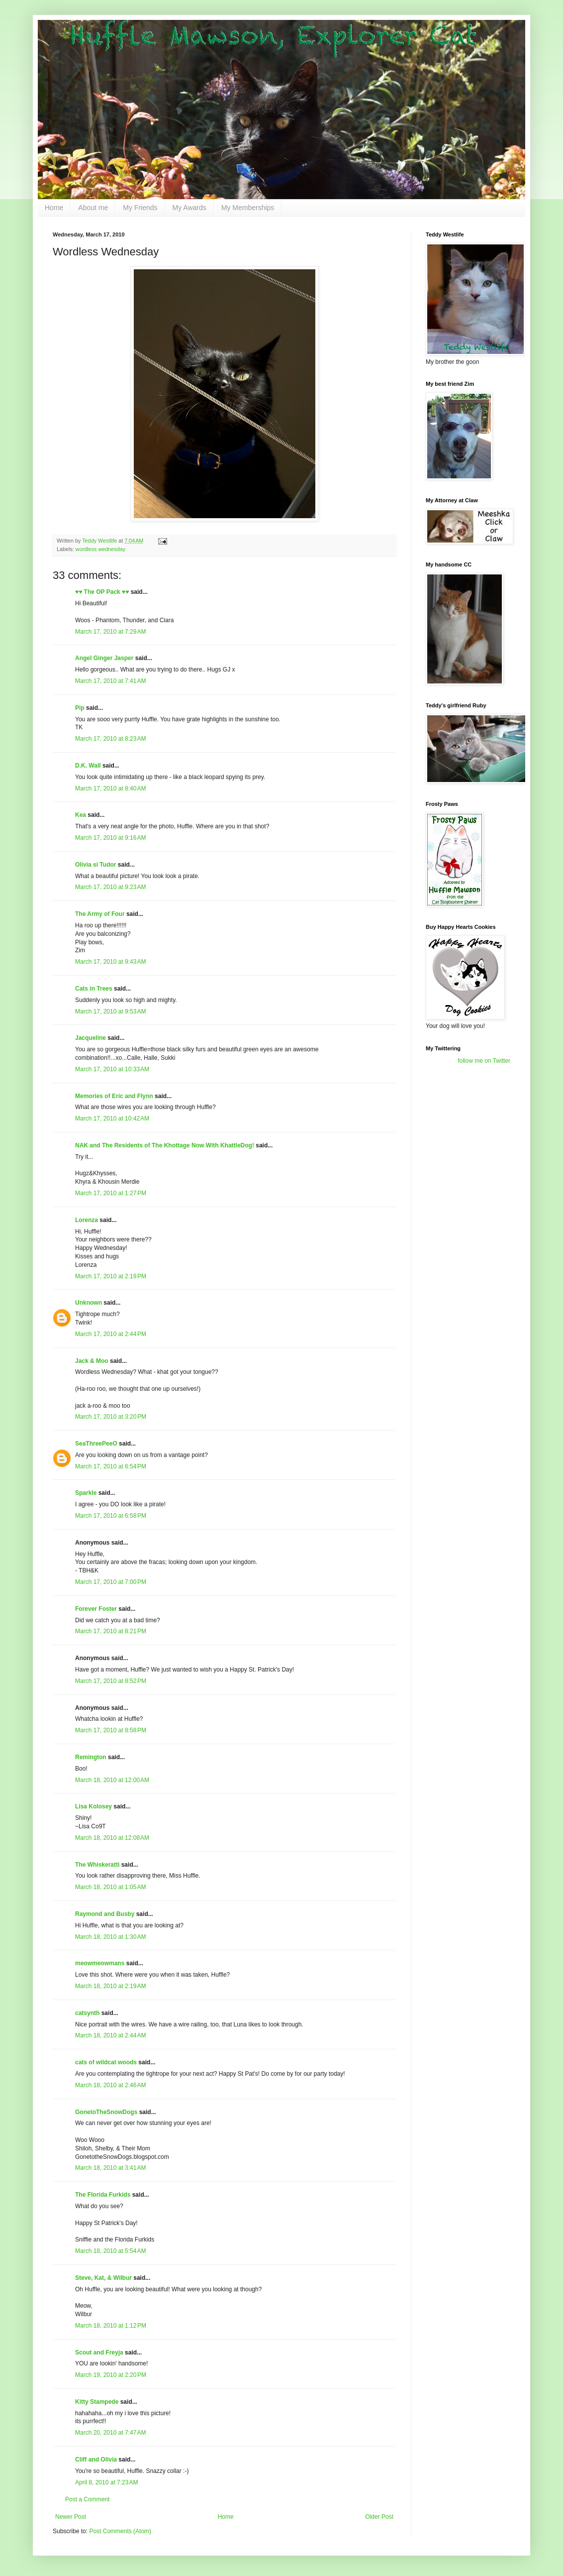 This screenshot has height=2576, width=563. Describe the element at coordinates (110, 1887) in the screenshot. I see `March 18, 2010 at 1:05 AM` at that location.